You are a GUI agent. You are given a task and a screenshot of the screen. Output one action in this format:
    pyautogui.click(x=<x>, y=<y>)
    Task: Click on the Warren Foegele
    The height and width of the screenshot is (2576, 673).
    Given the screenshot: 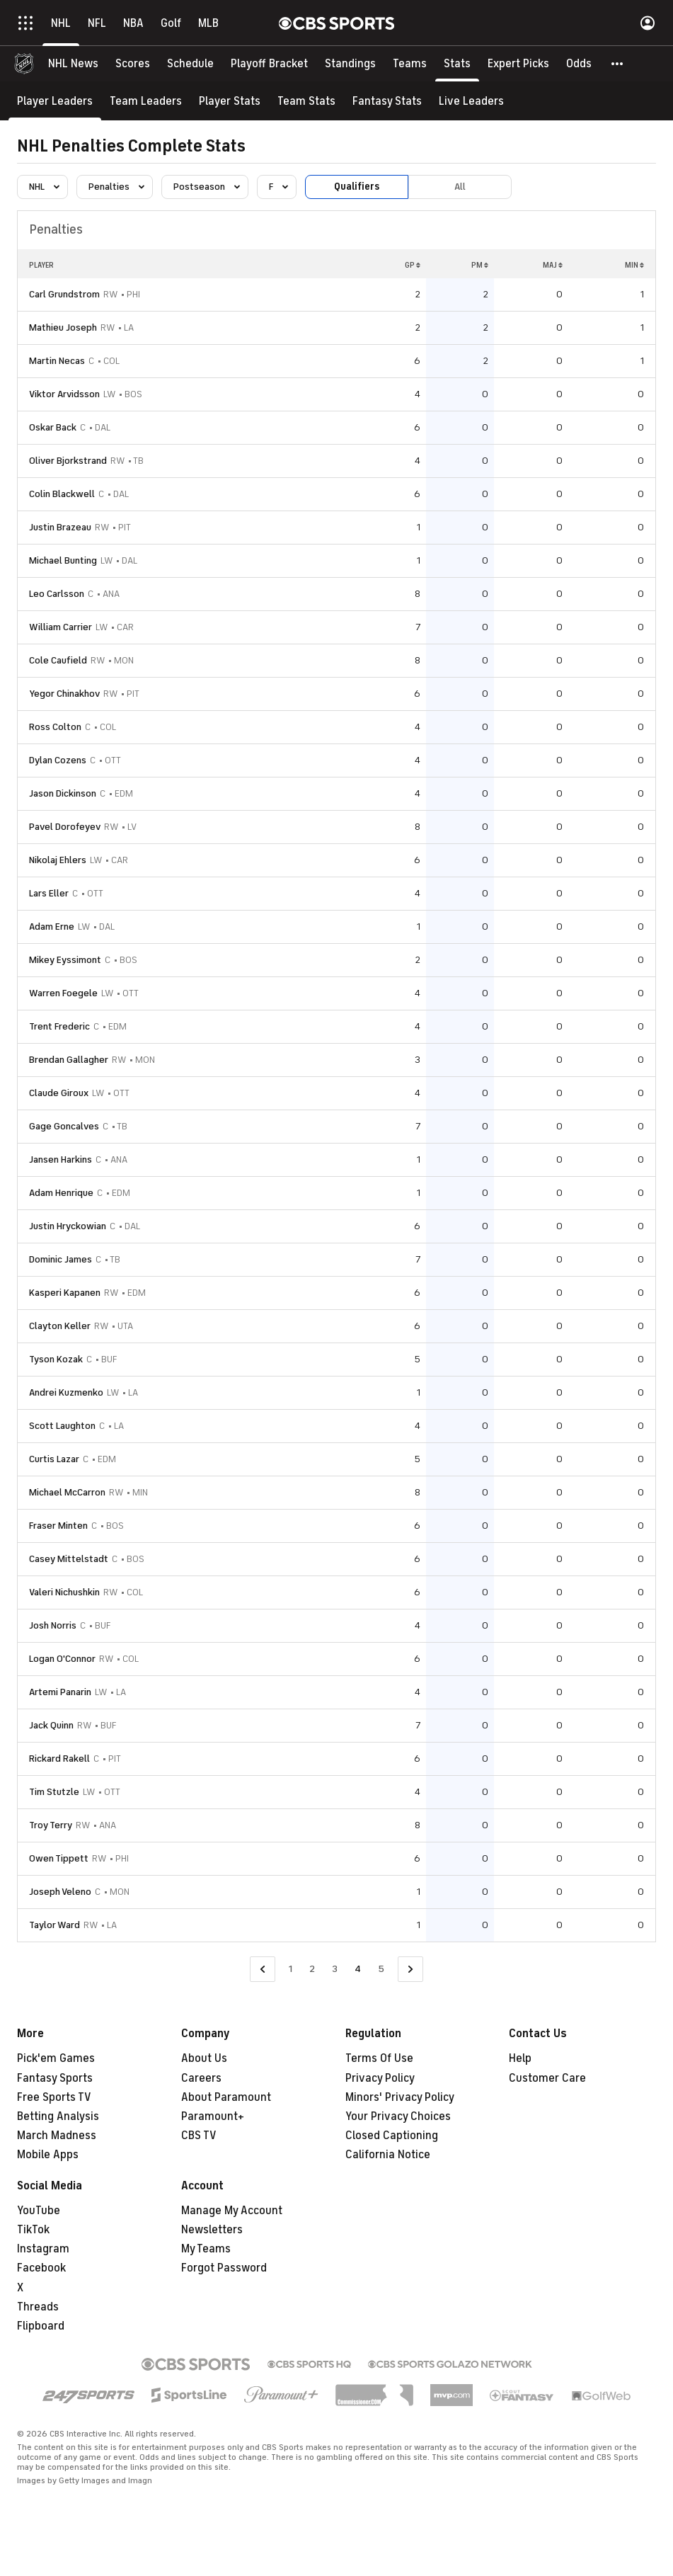 What is the action you would take?
    pyautogui.click(x=63, y=993)
    